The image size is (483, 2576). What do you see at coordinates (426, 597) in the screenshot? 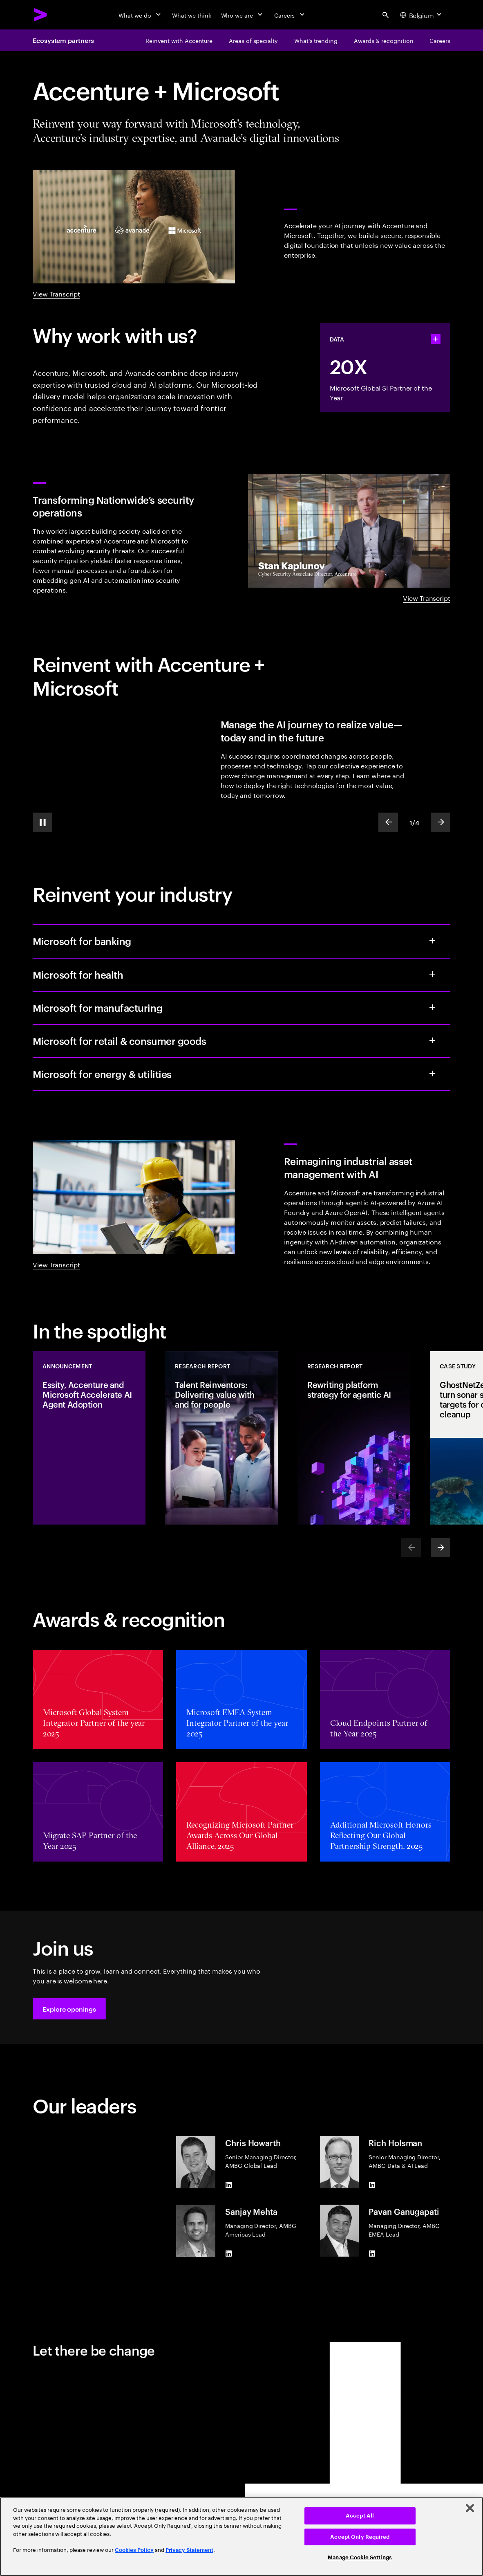
I see `View Transcript [View Transcript: Transforming Nationwide’s security operations]` at bounding box center [426, 597].